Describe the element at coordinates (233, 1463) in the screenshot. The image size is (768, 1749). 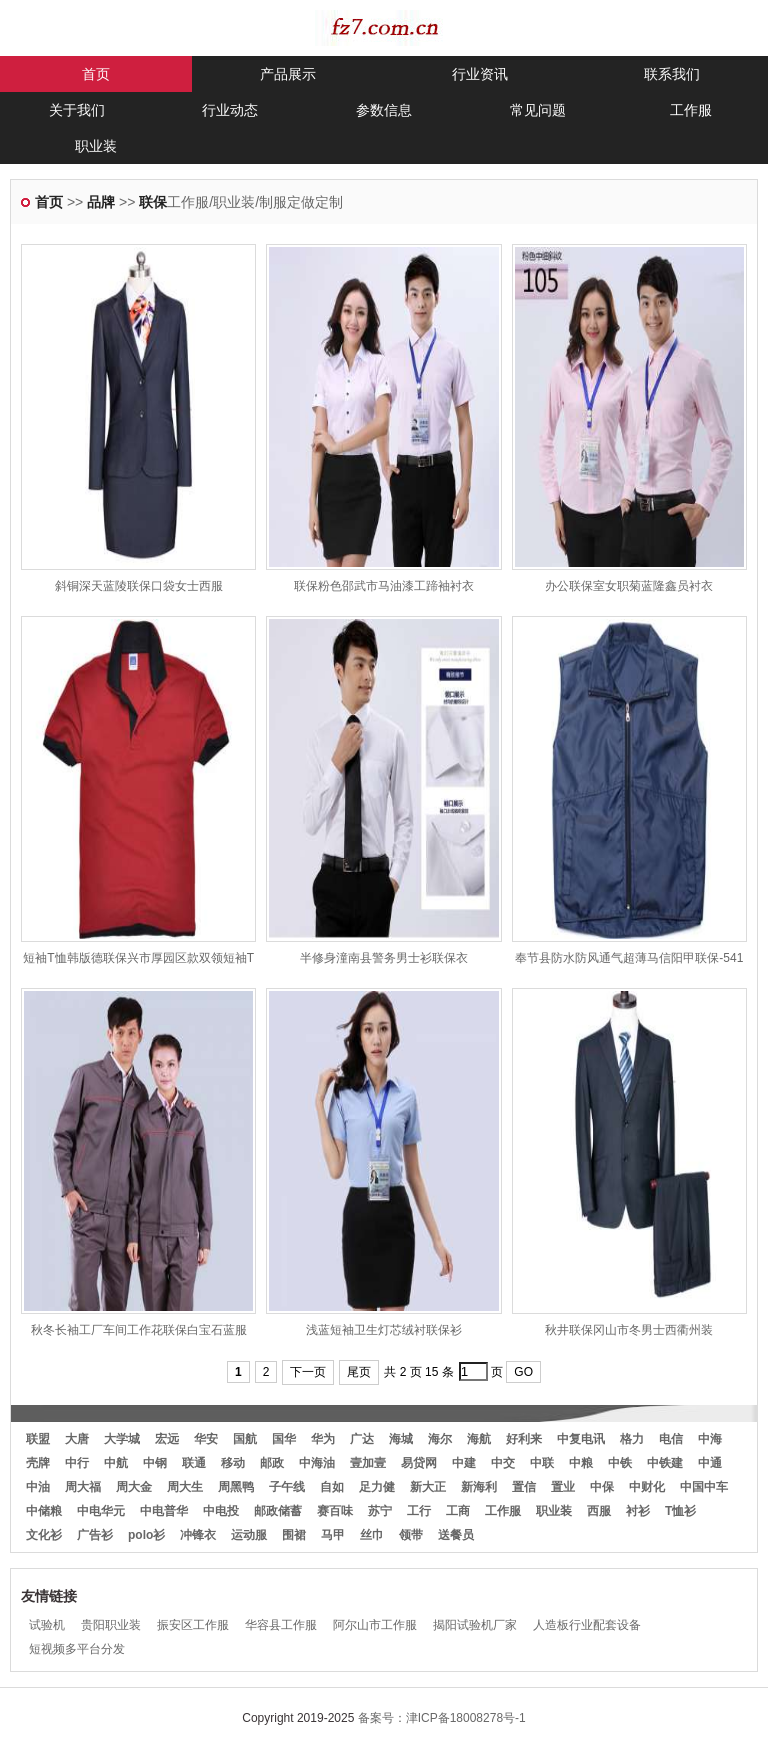
I see `移动` at that location.